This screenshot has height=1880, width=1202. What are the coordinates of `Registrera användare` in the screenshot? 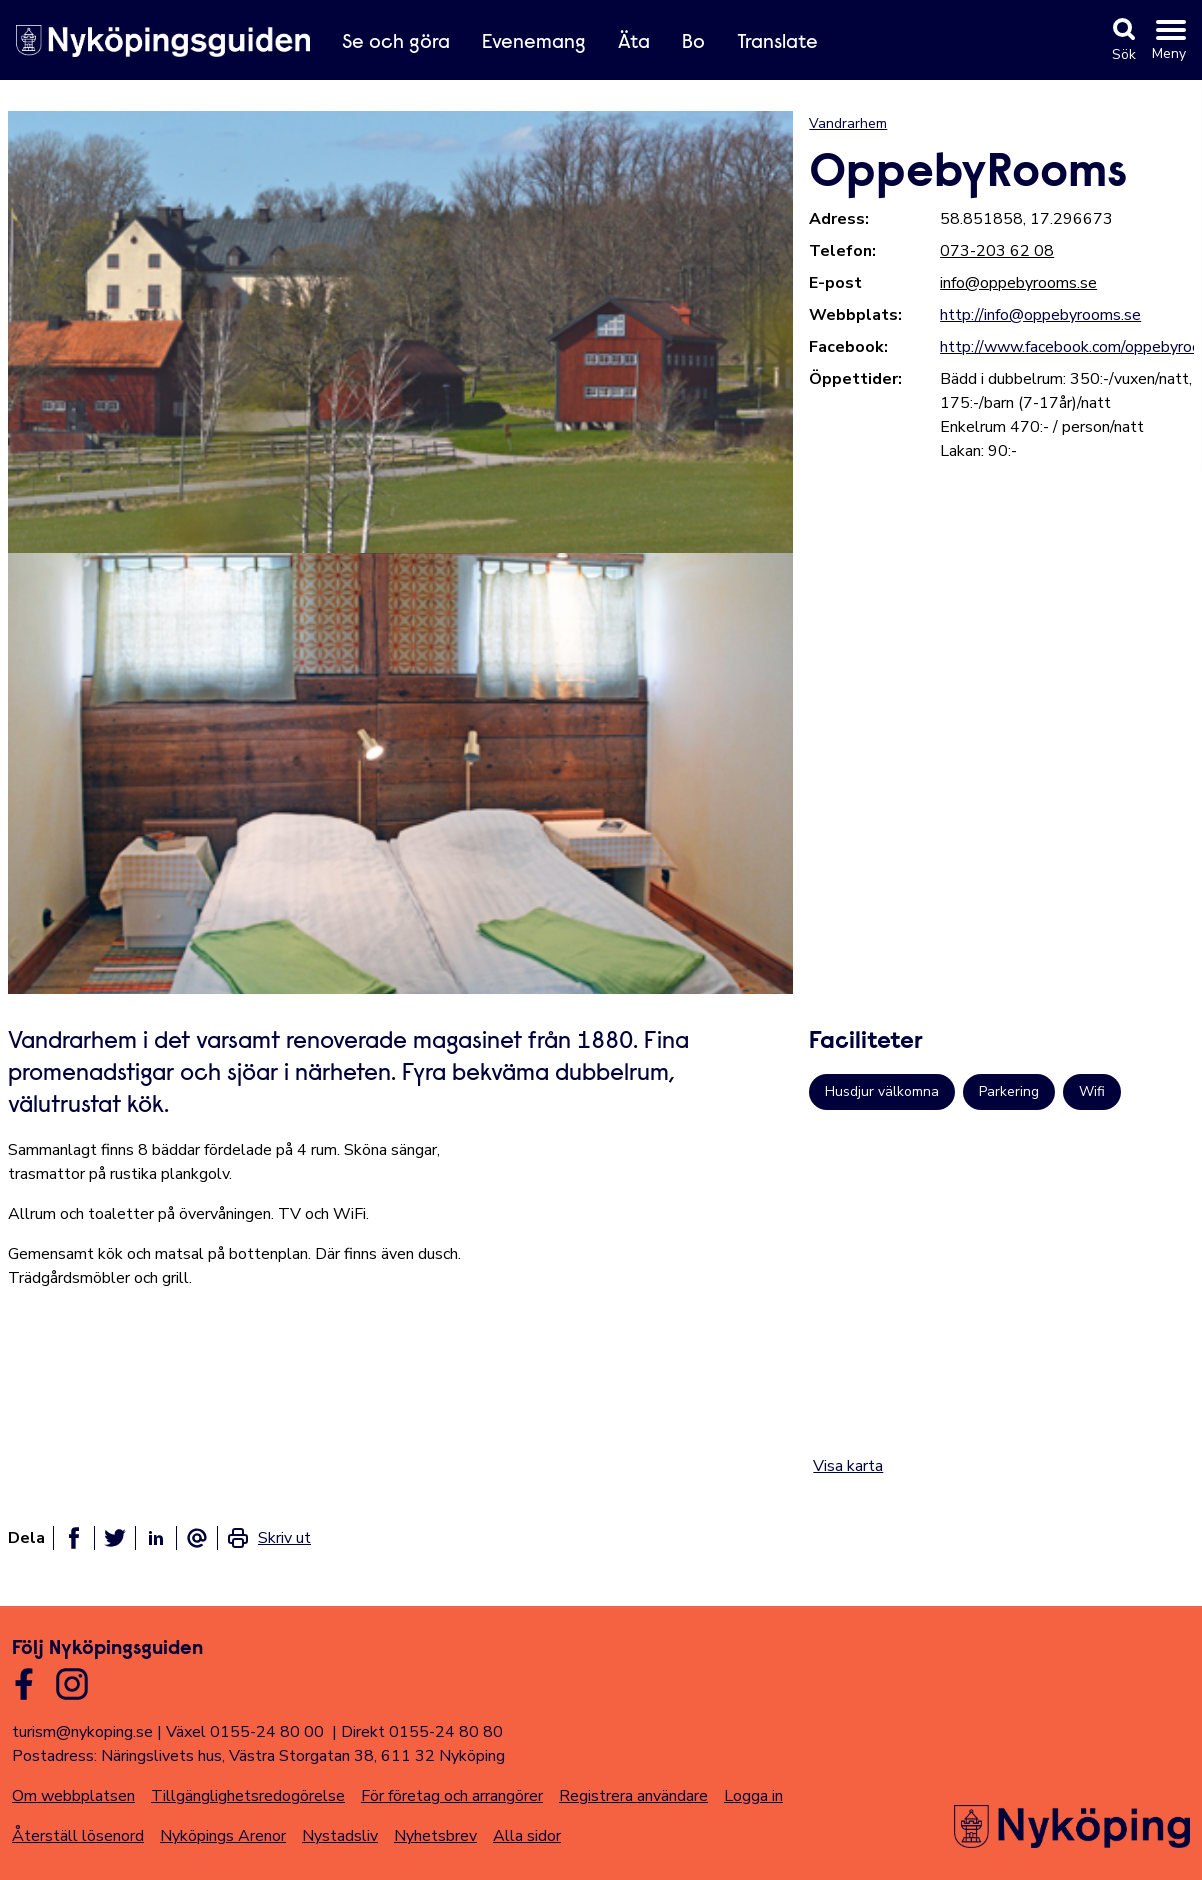 It's located at (633, 1796).